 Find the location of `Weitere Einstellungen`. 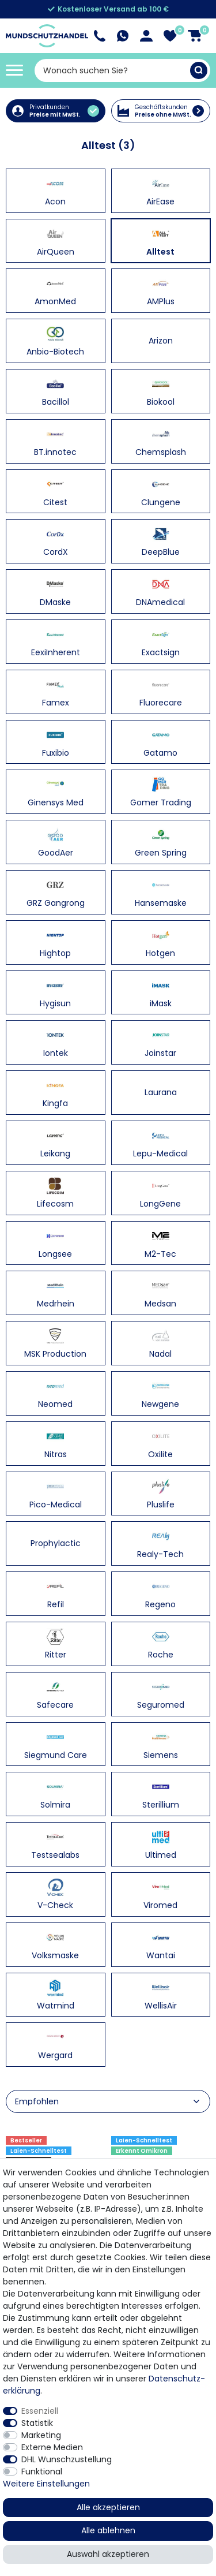

Weitere Einstellungen is located at coordinates (46, 2483).